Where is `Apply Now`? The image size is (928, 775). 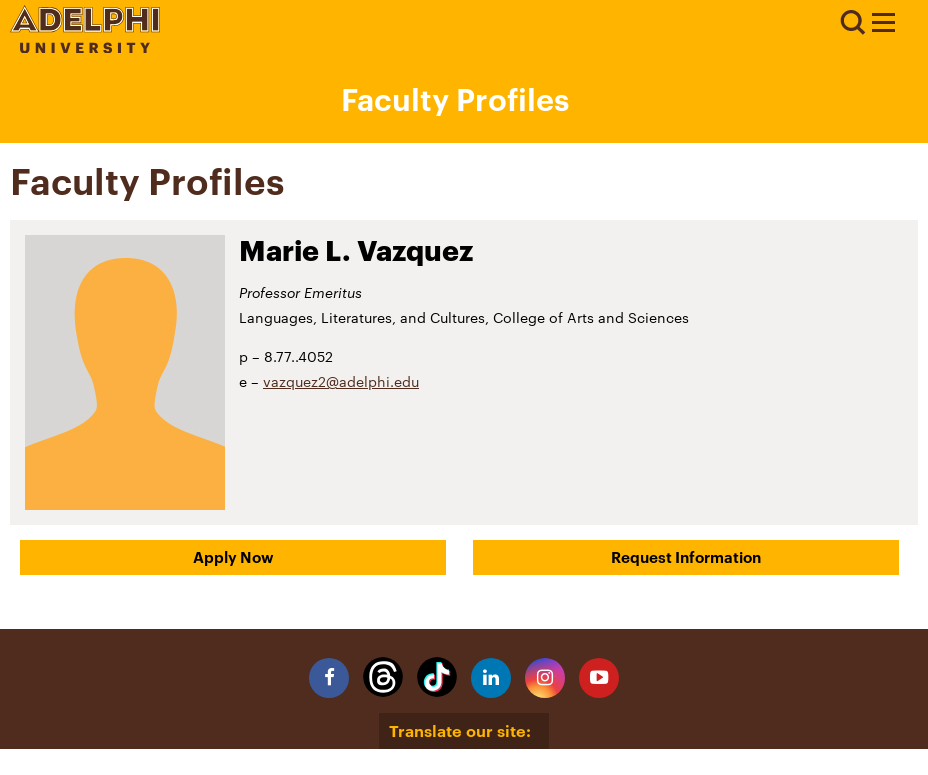
Apply Now is located at coordinates (233, 557).